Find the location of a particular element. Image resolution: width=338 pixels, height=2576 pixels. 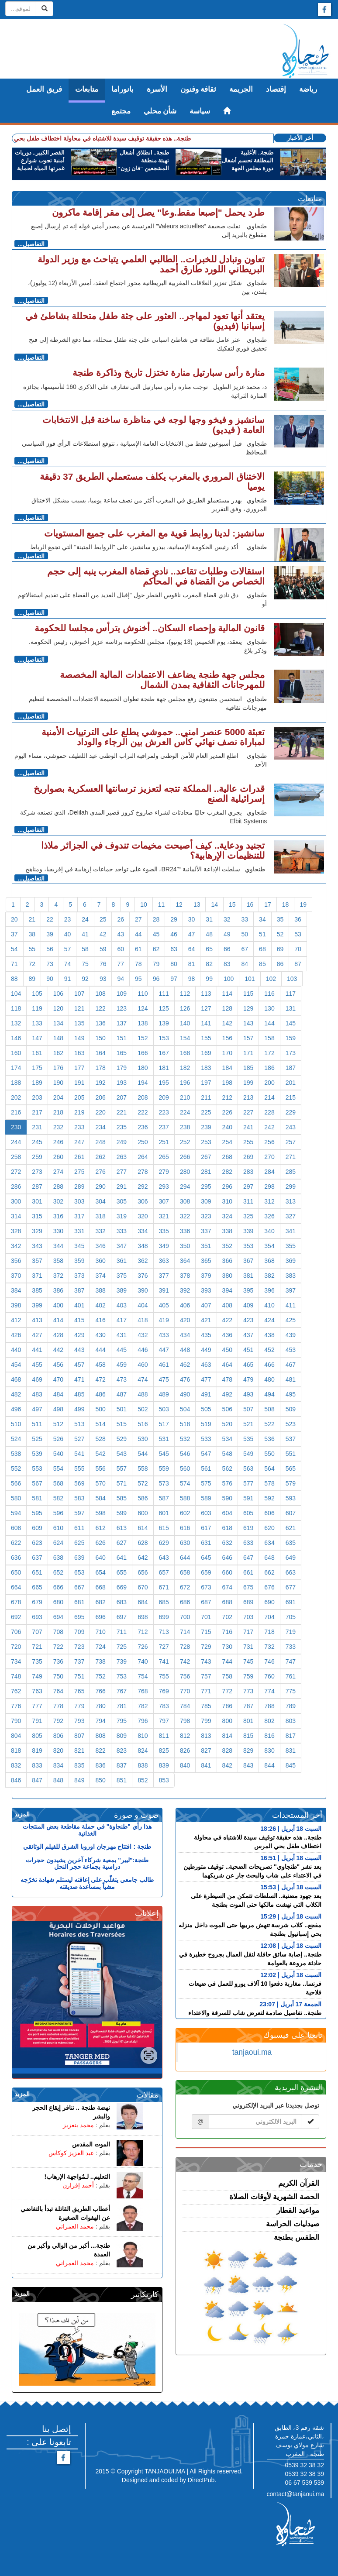

126 is located at coordinates (185, 1008).